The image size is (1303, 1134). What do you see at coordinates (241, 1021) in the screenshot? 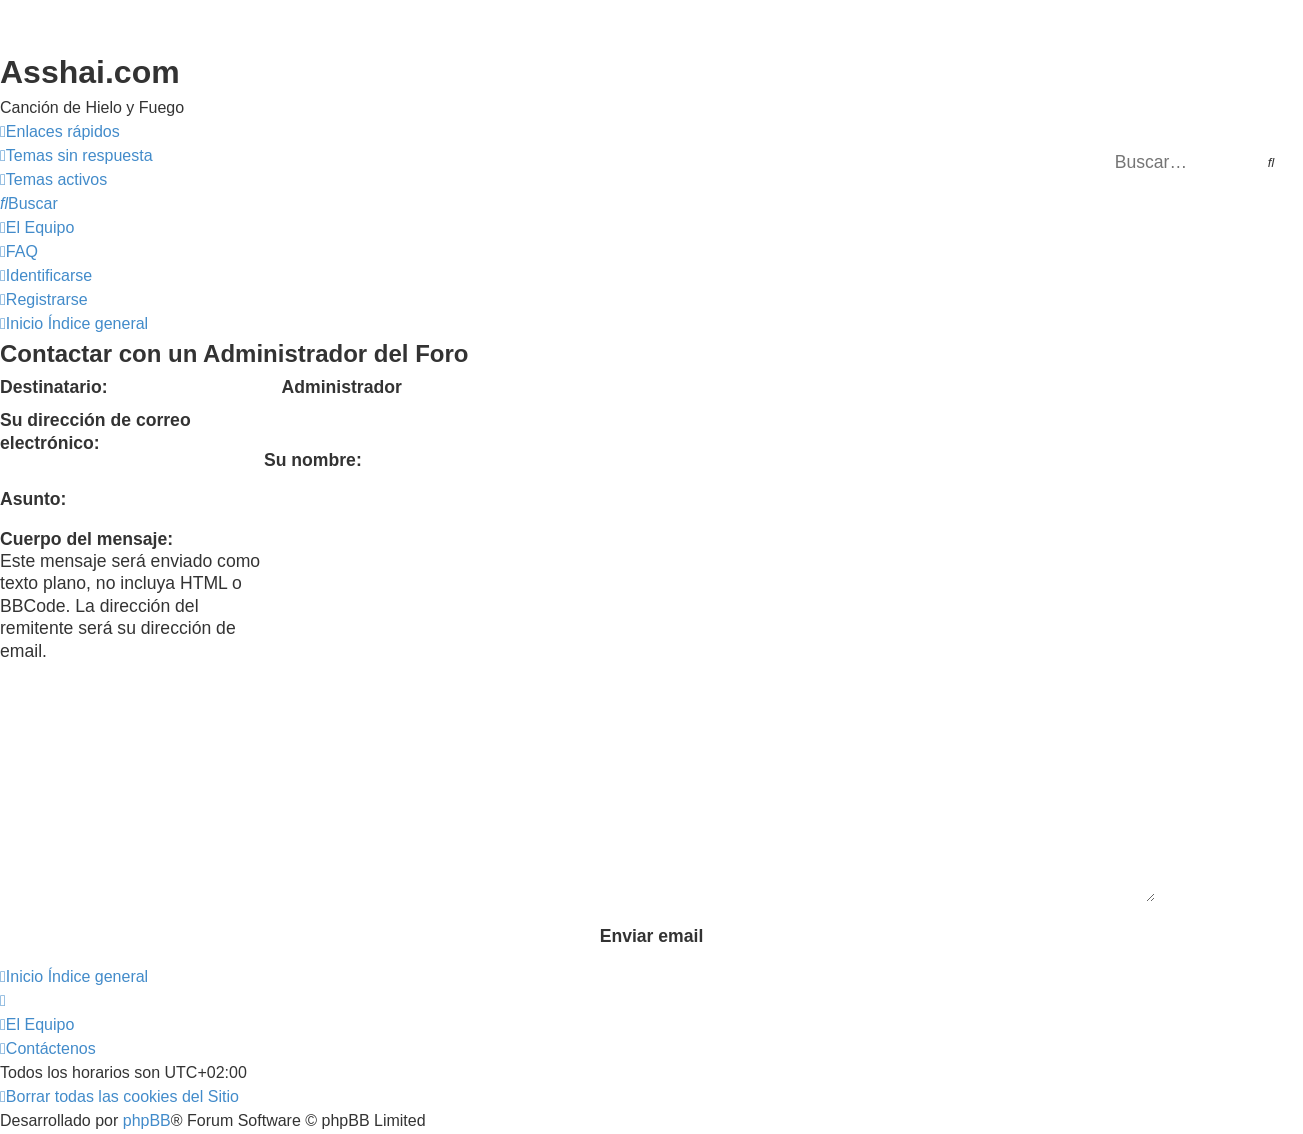
I see `phpBB España` at bounding box center [241, 1021].